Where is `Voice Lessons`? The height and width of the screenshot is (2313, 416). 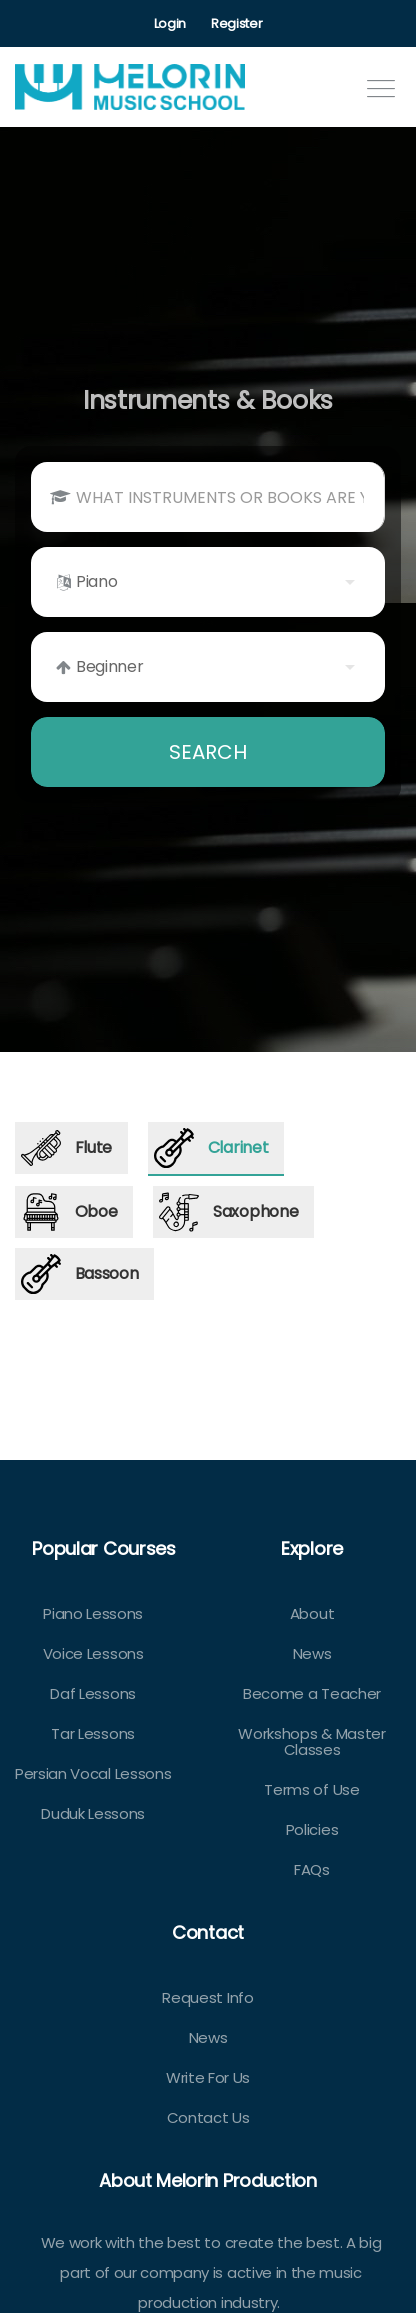
Voice Lessons is located at coordinates (93, 1653).